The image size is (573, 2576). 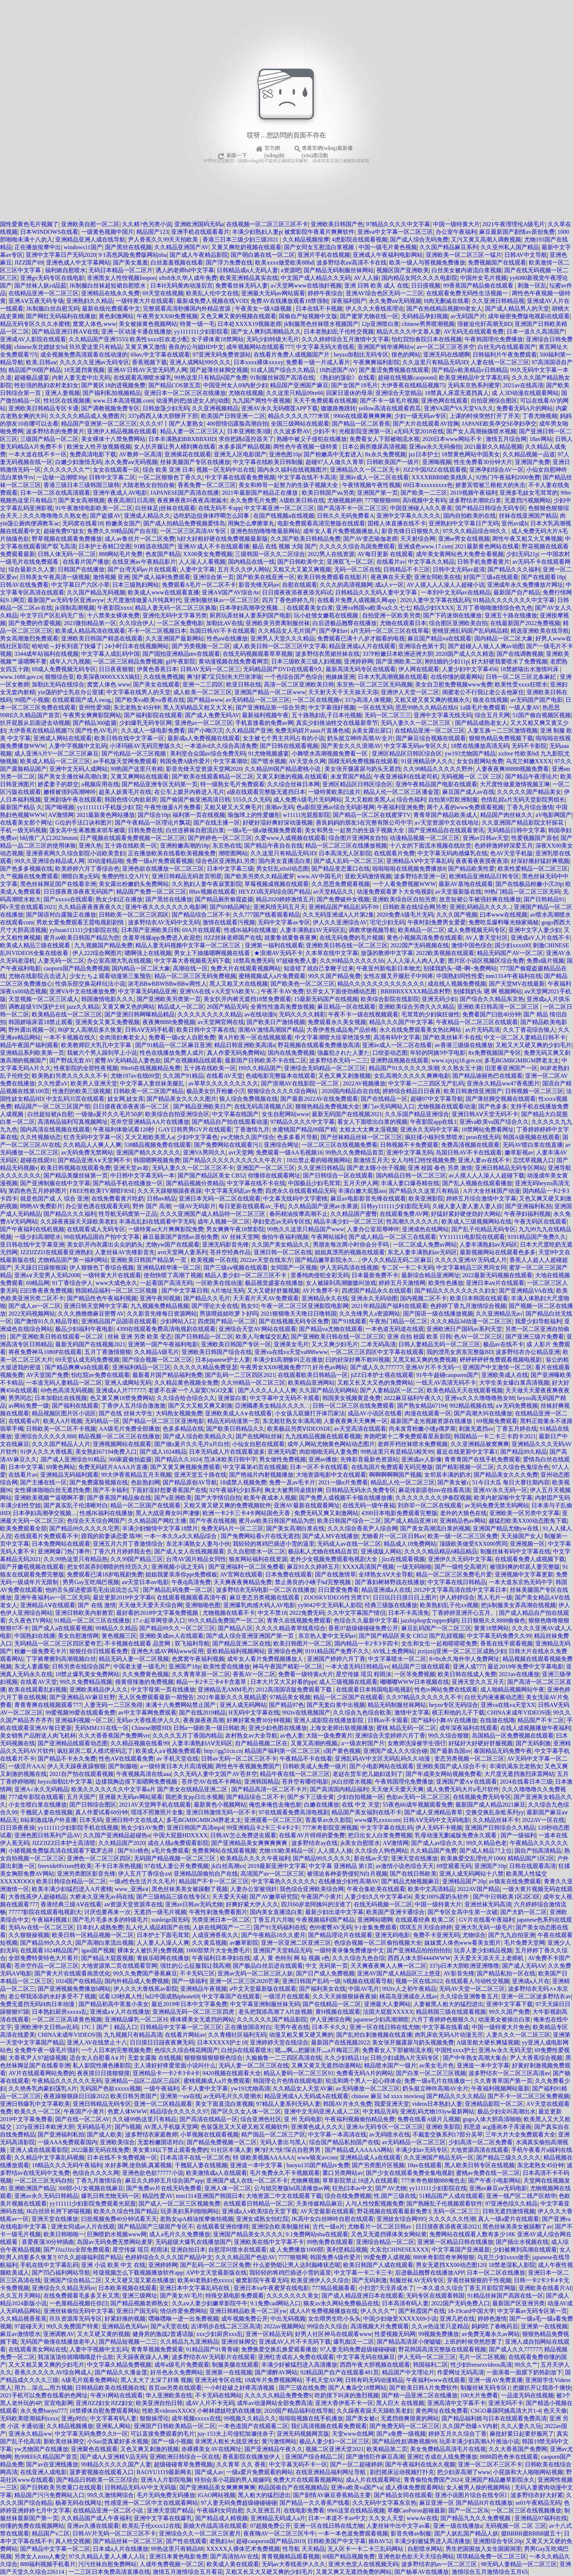 What do you see at coordinates (478, 1336) in the screenshot?
I see `色AV一区二区三区` at bounding box center [478, 1336].